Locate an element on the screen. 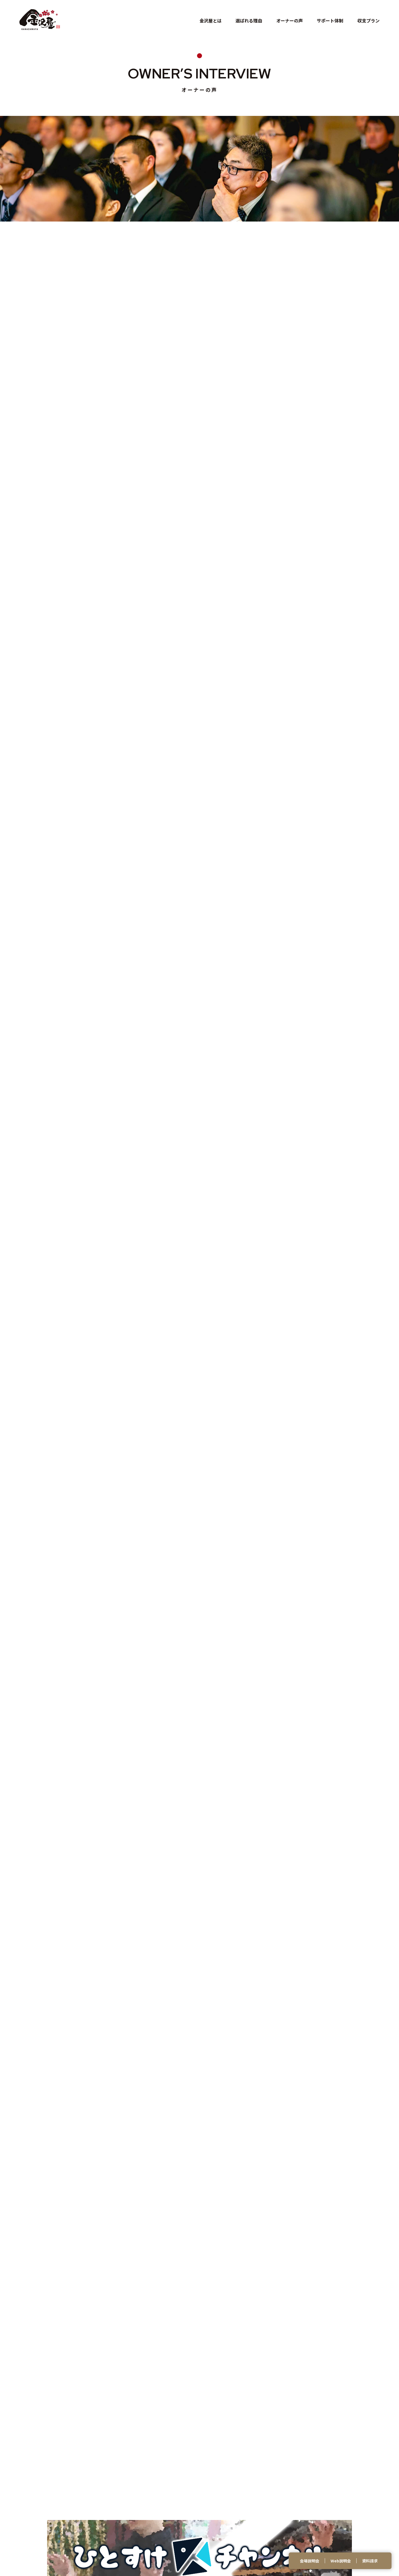 This screenshot has height=2576, width=399. 金沢屋とは is located at coordinates (211, 20).